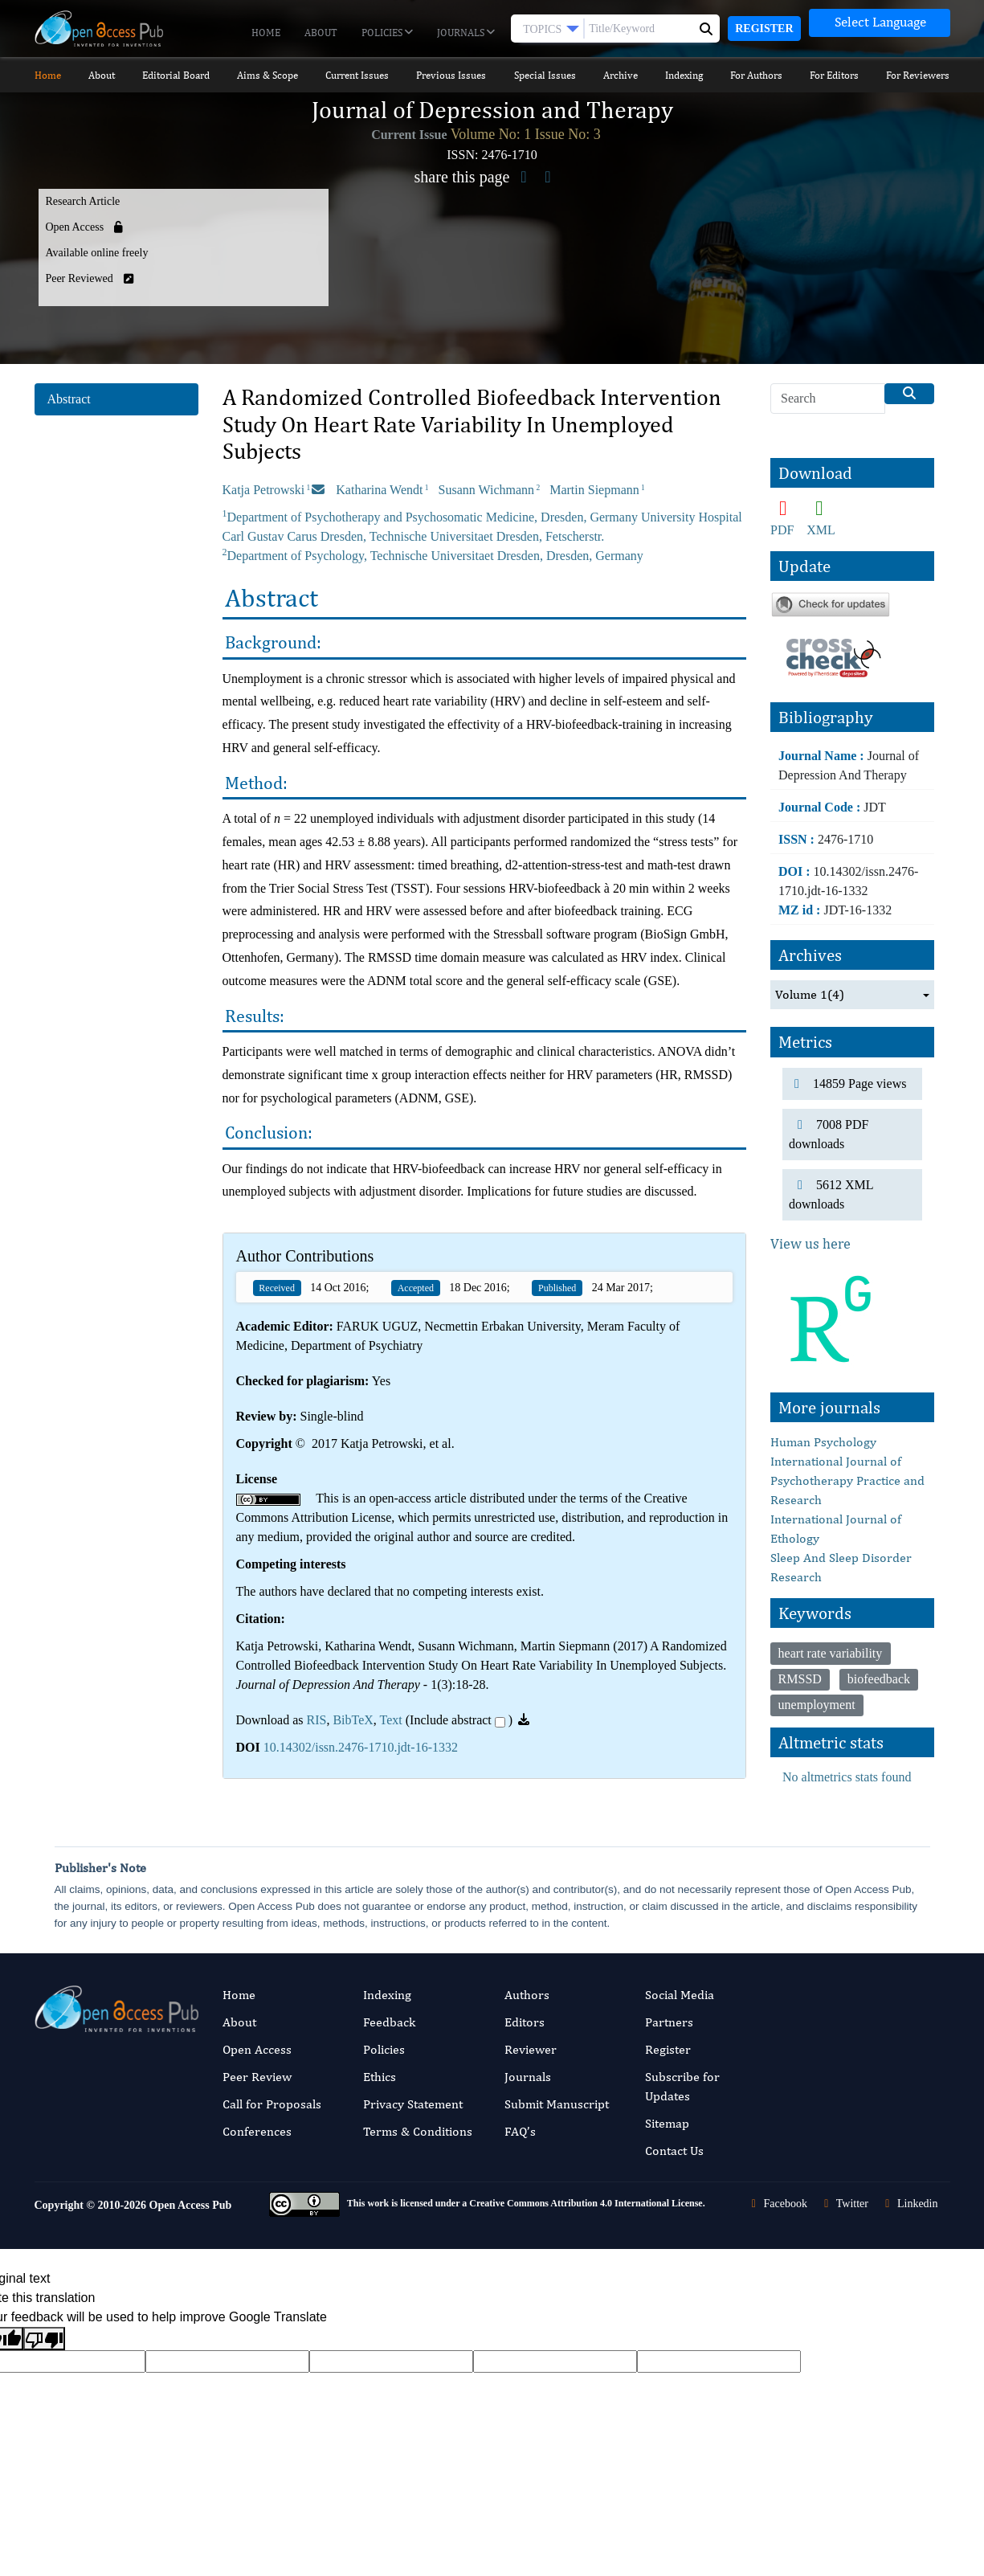 The width and height of the screenshot is (984, 2576). Describe the element at coordinates (917, 75) in the screenshot. I see `For Reviewers` at that location.